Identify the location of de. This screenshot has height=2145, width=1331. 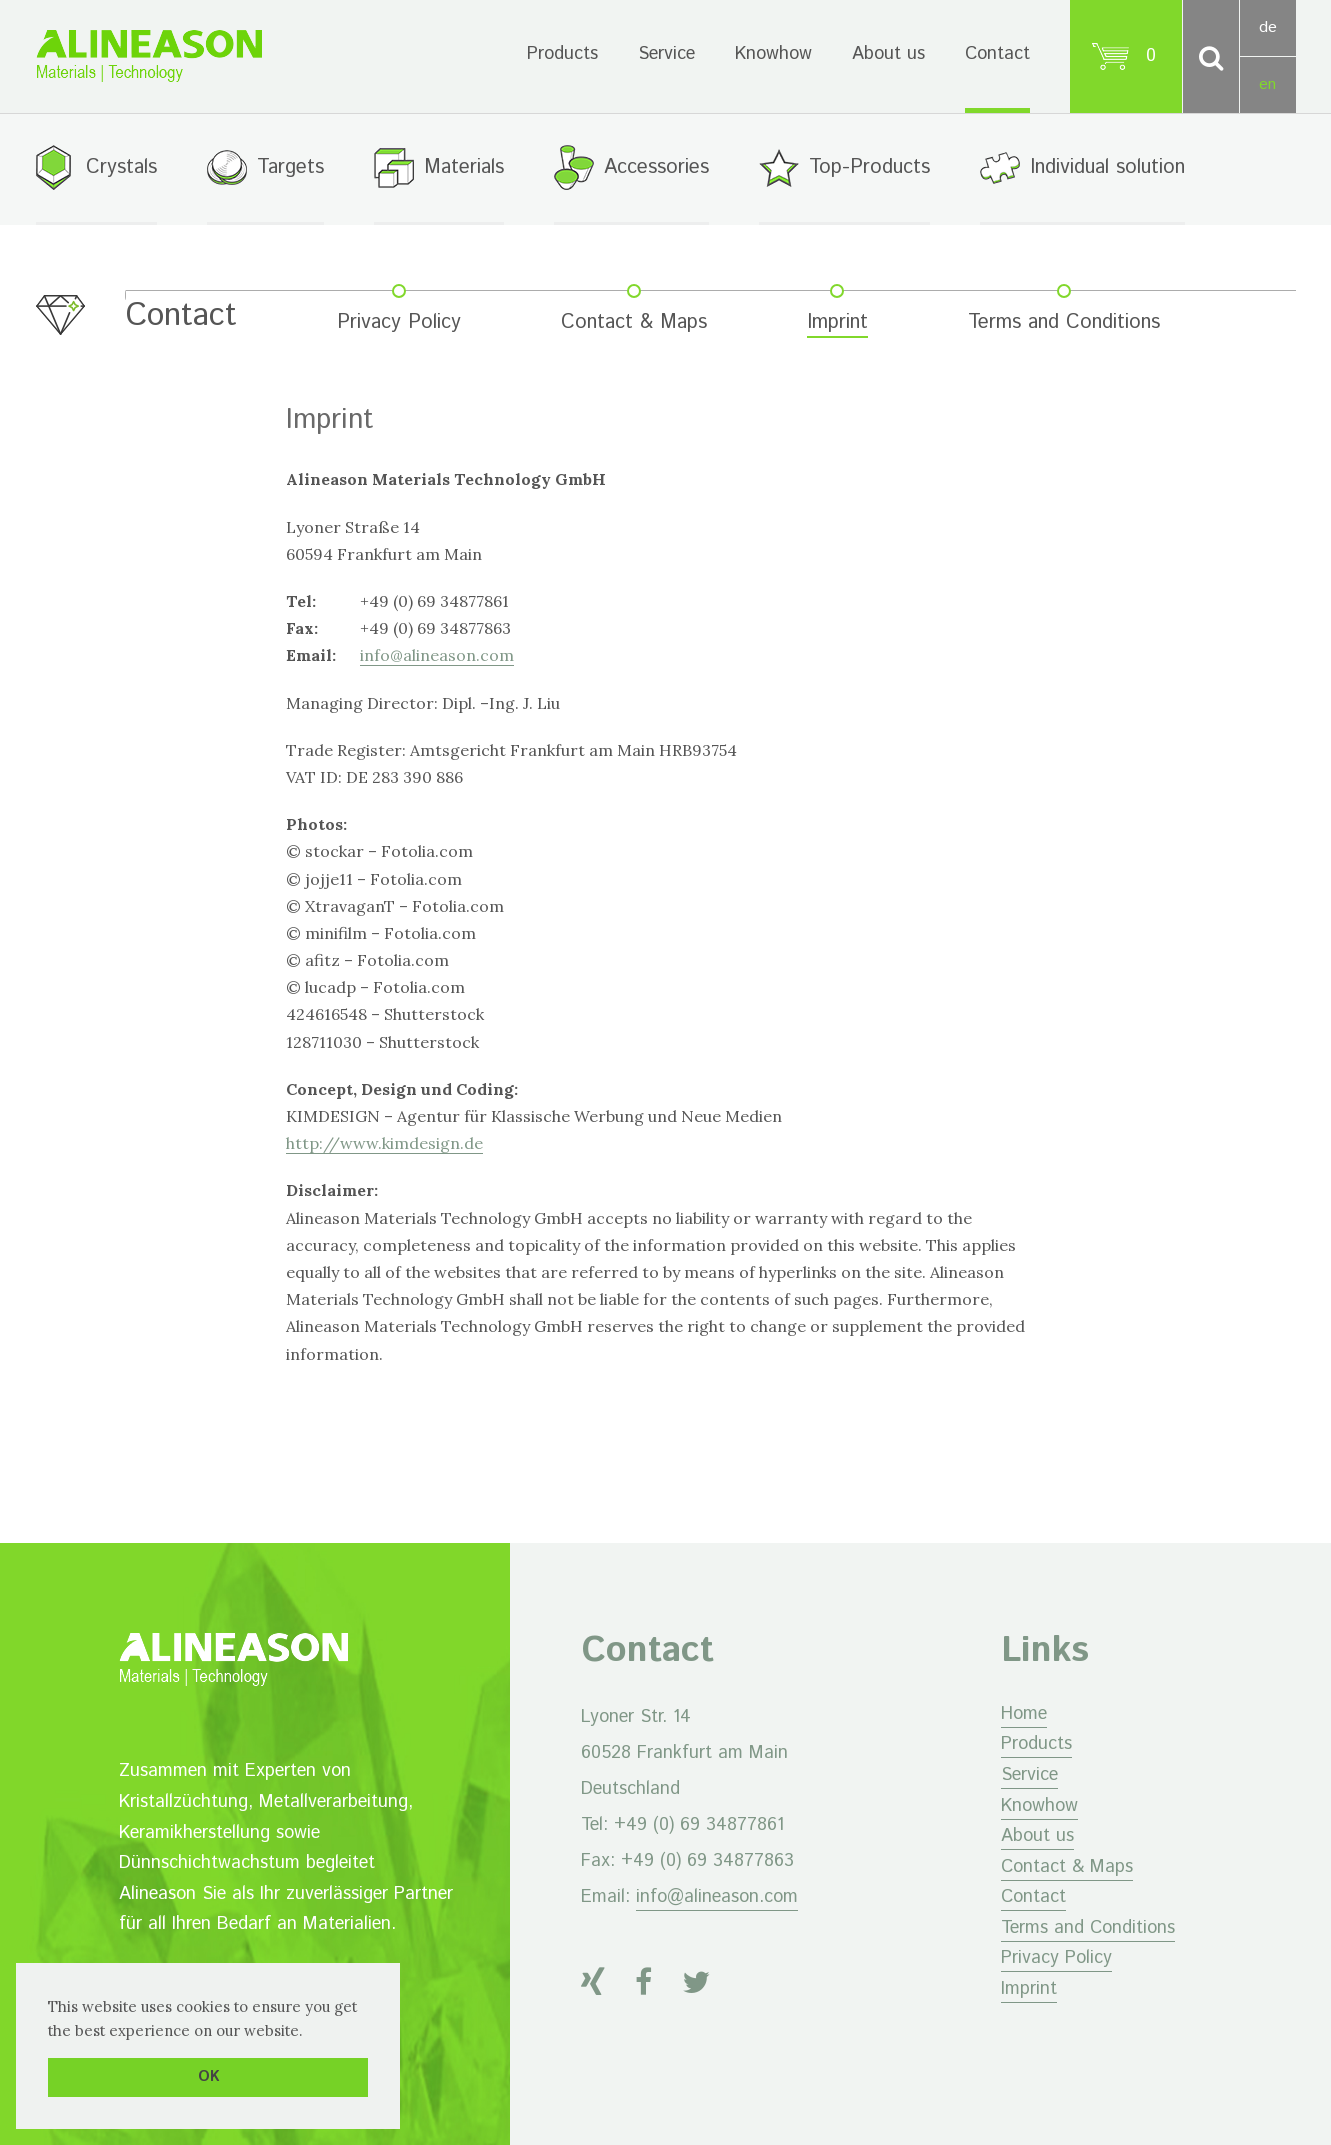
(1268, 27).